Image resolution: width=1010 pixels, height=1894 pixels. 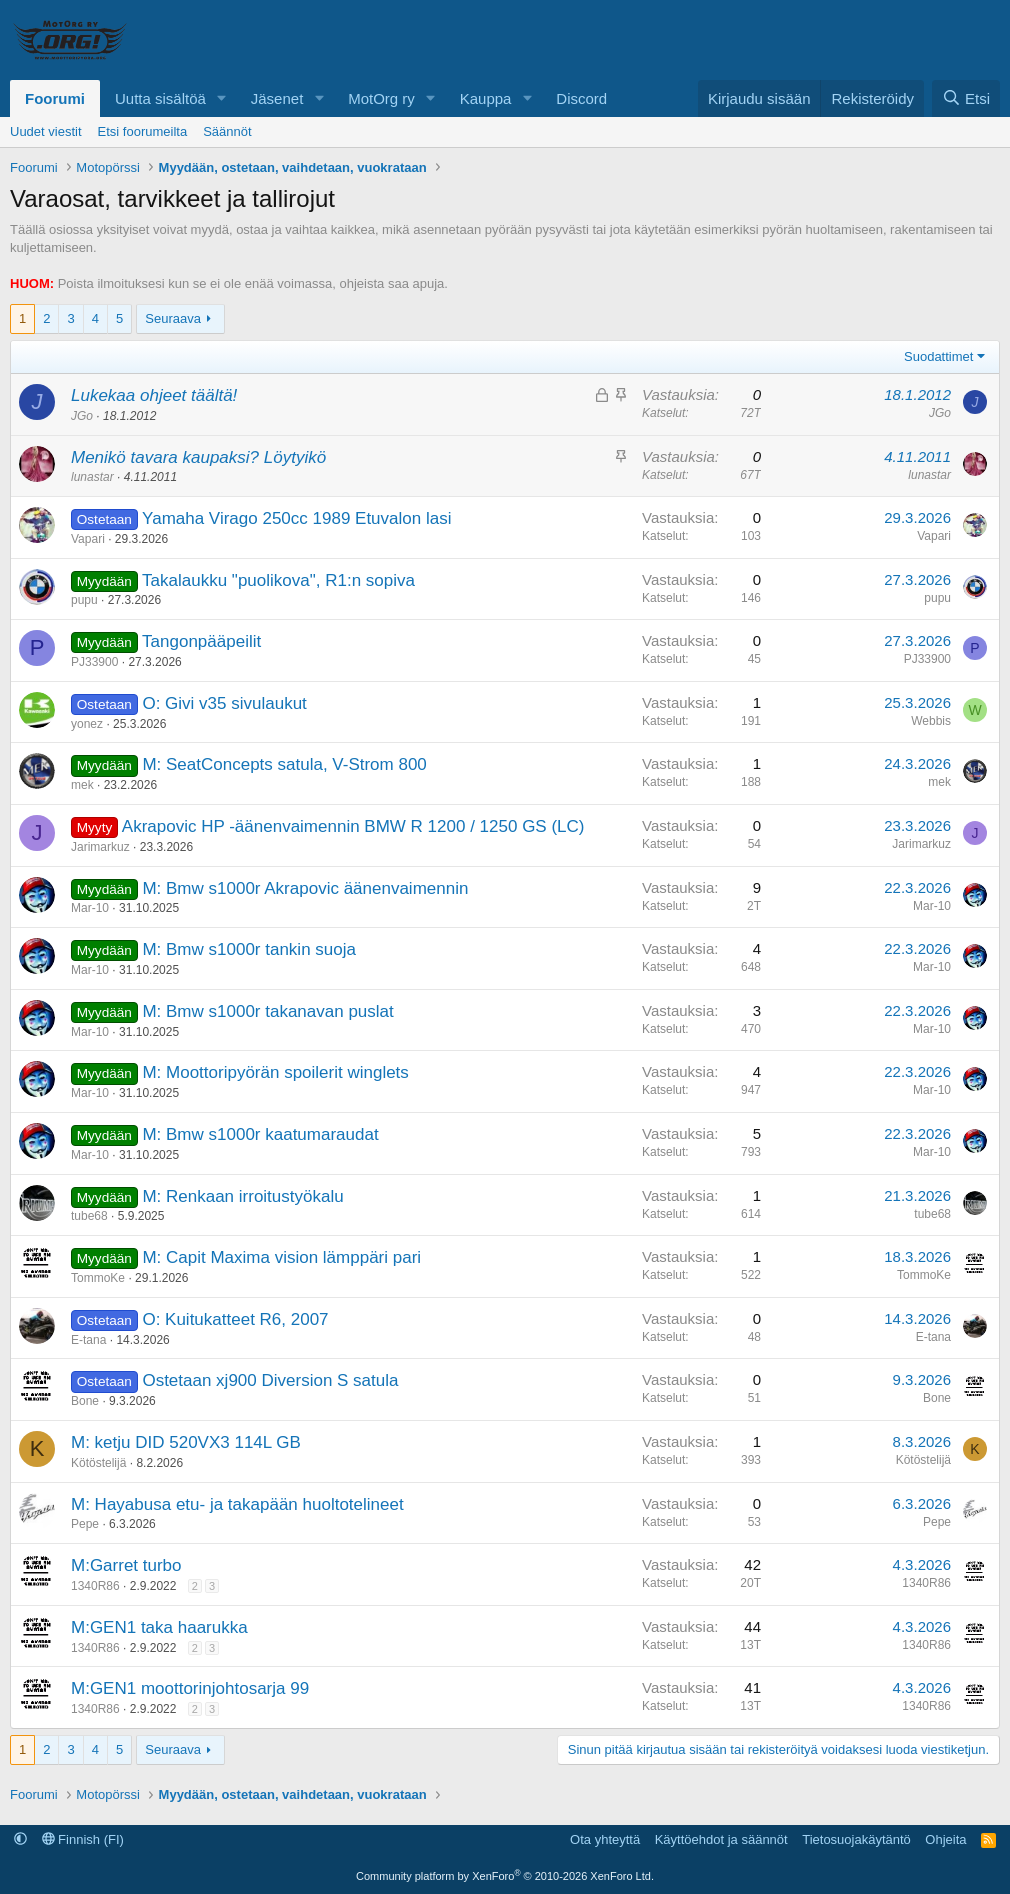 What do you see at coordinates (721, 1839) in the screenshot?
I see `Käyttöehdot ja säännöt` at bounding box center [721, 1839].